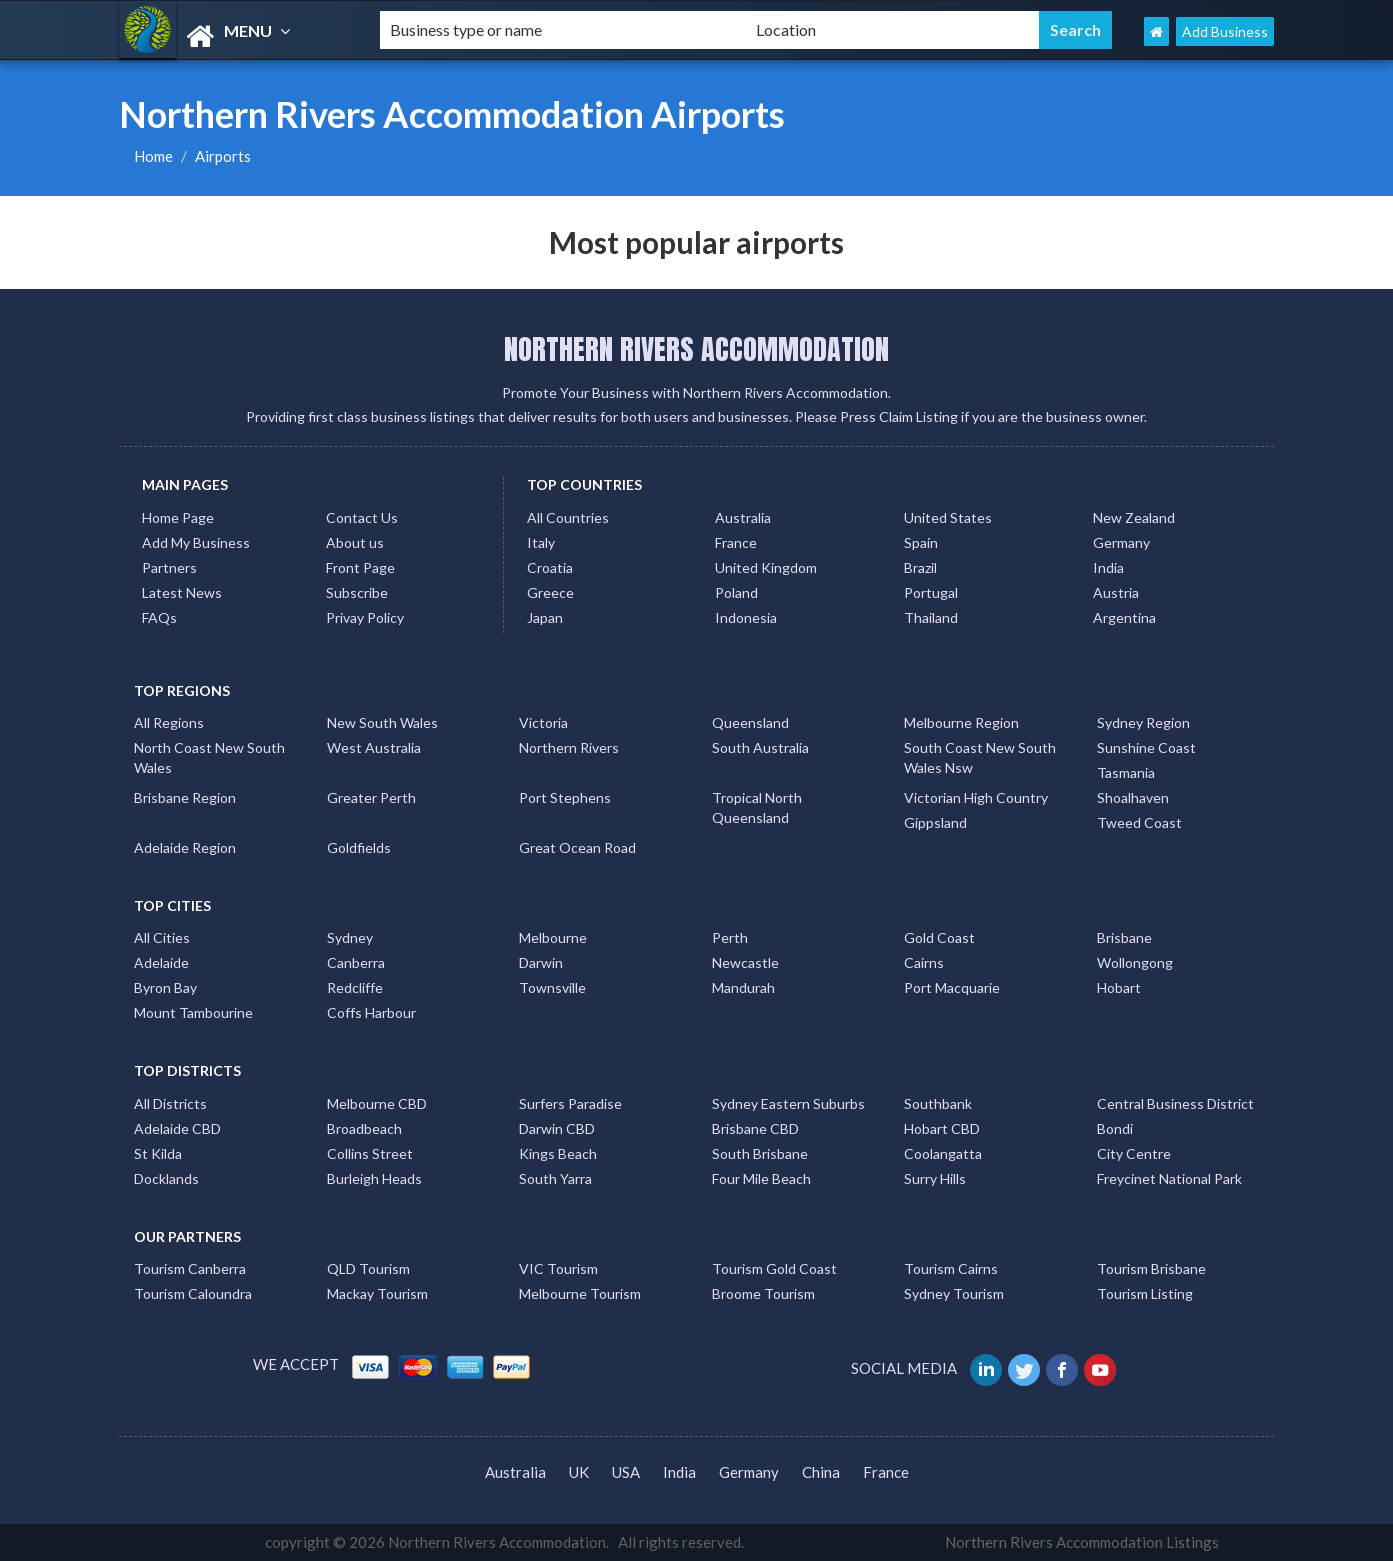 This screenshot has width=1393, height=1561. I want to click on Tourism Cairns, so click(951, 1268).